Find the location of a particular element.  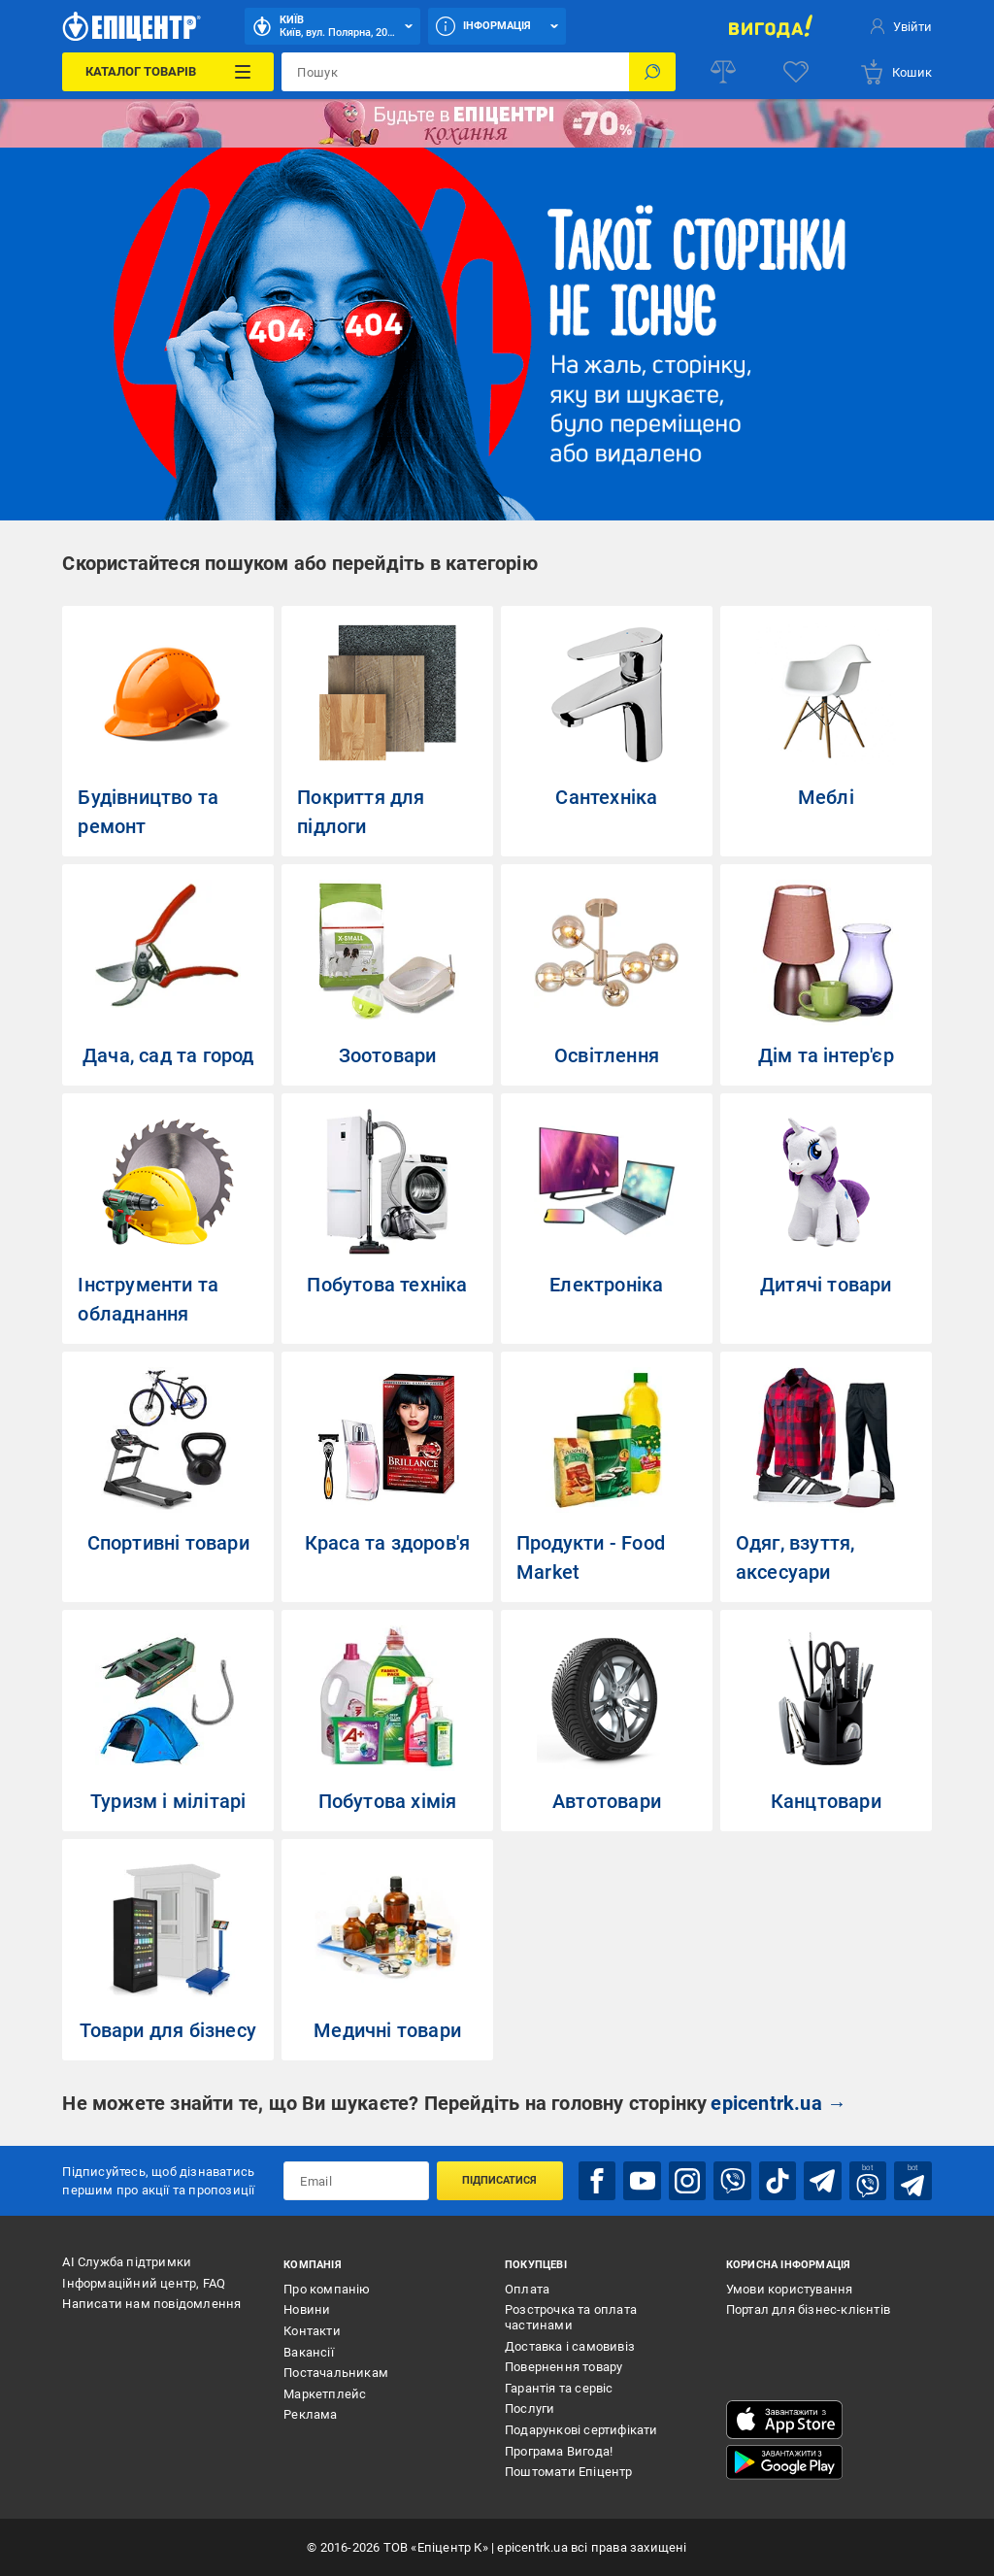

Умови користування is located at coordinates (789, 2289).